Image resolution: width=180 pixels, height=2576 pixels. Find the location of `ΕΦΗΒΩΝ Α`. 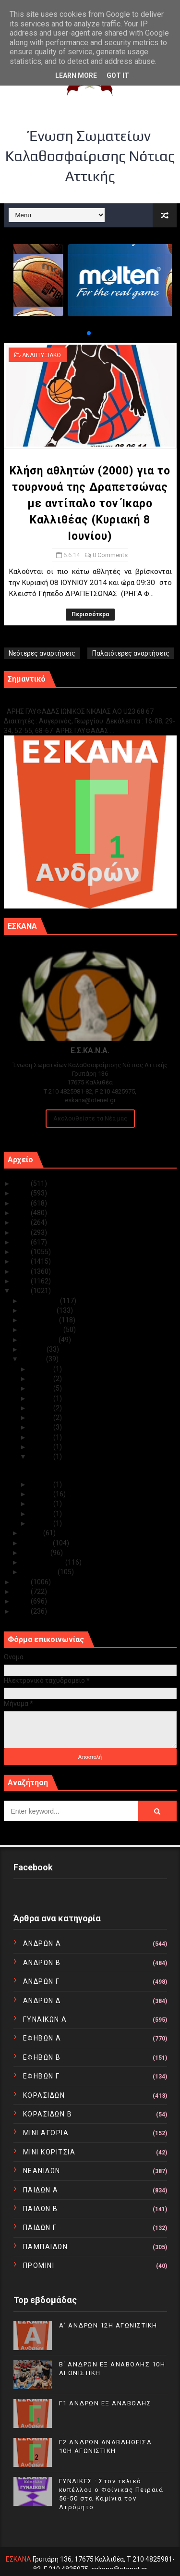

ΕΦΗΒΩΝ Α is located at coordinates (42, 2038).